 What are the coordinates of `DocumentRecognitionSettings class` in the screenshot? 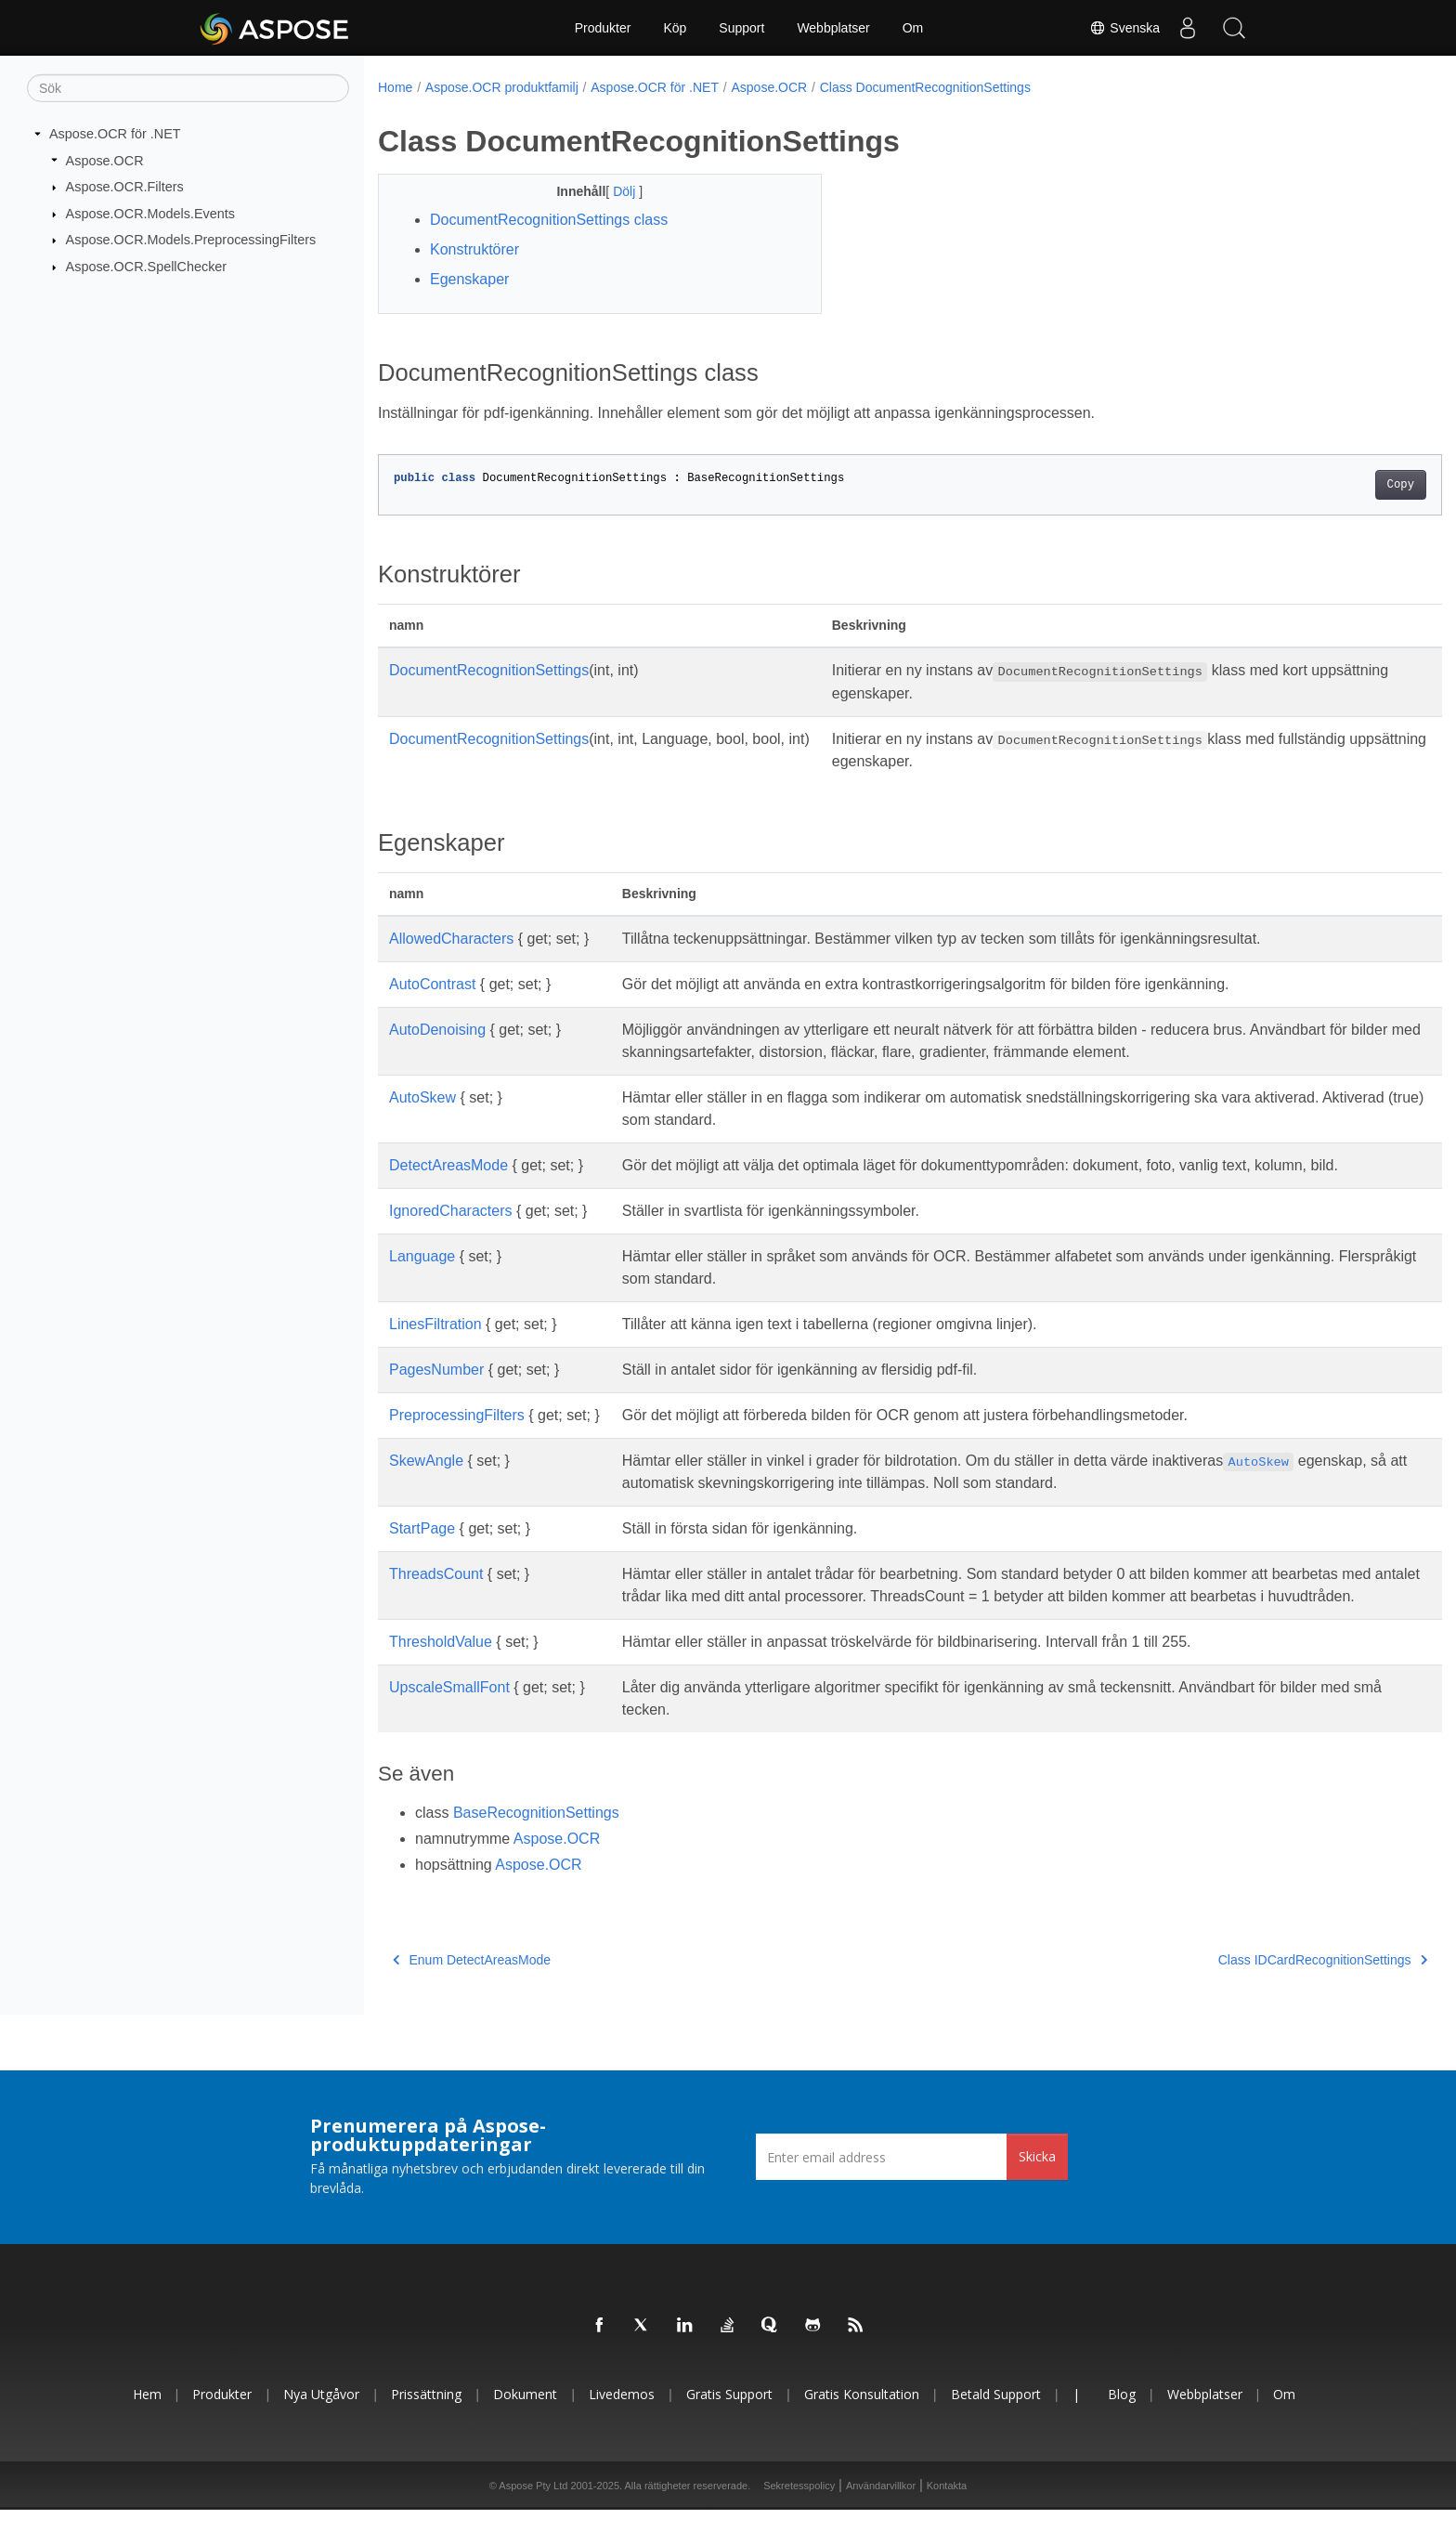 It's located at (549, 220).